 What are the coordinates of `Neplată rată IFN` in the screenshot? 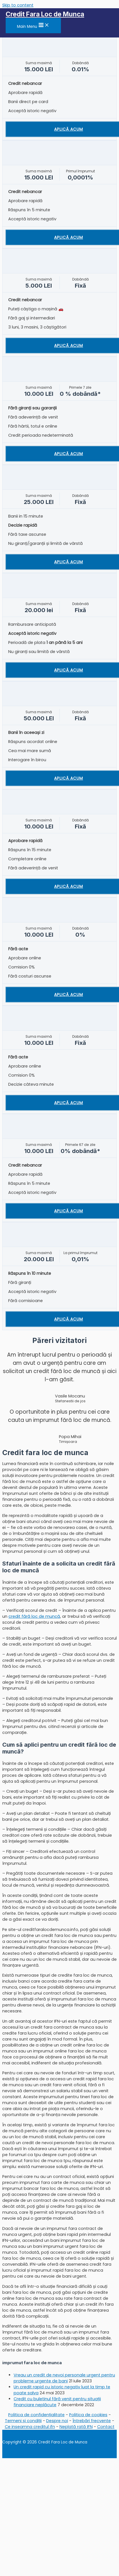 It's located at (76, 2426).